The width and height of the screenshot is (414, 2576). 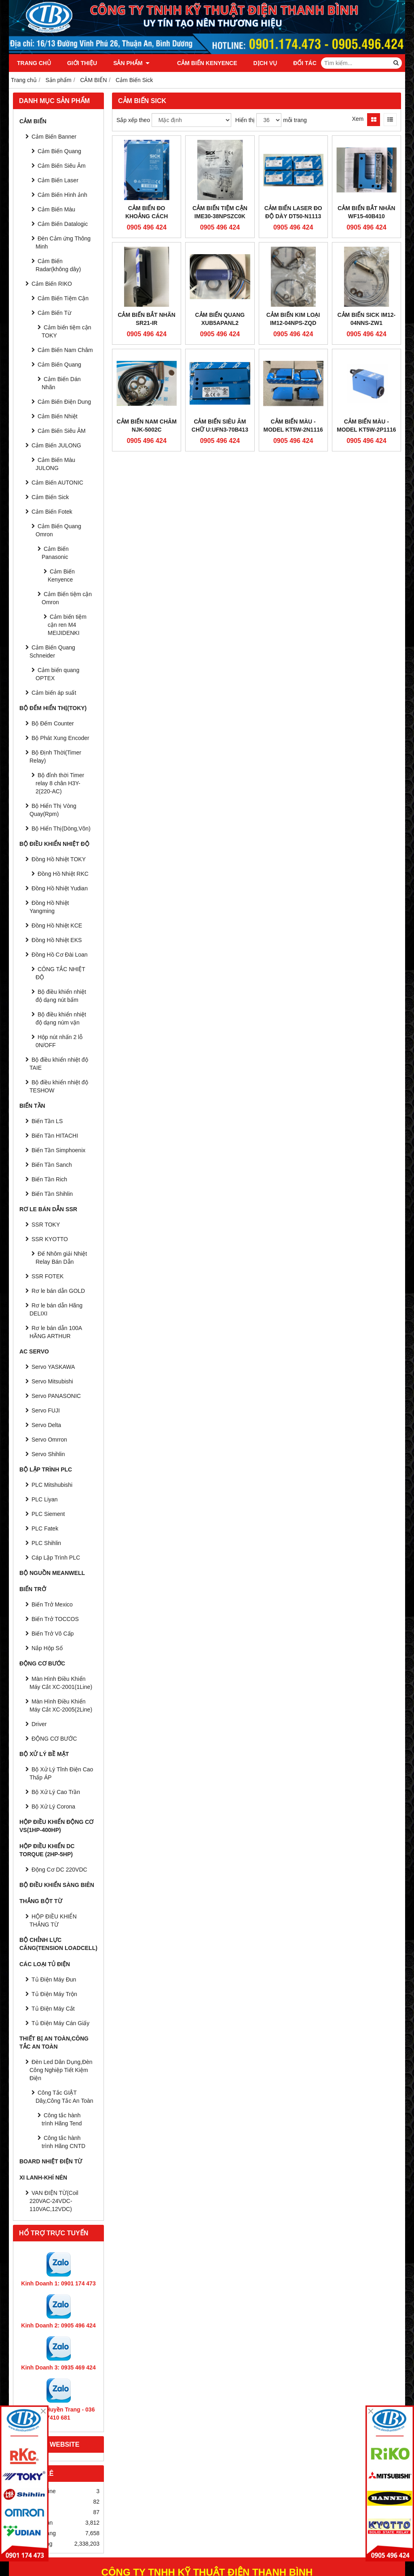 I want to click on Cảm Biến Siêu ÂM, so click(x=62, y=431).